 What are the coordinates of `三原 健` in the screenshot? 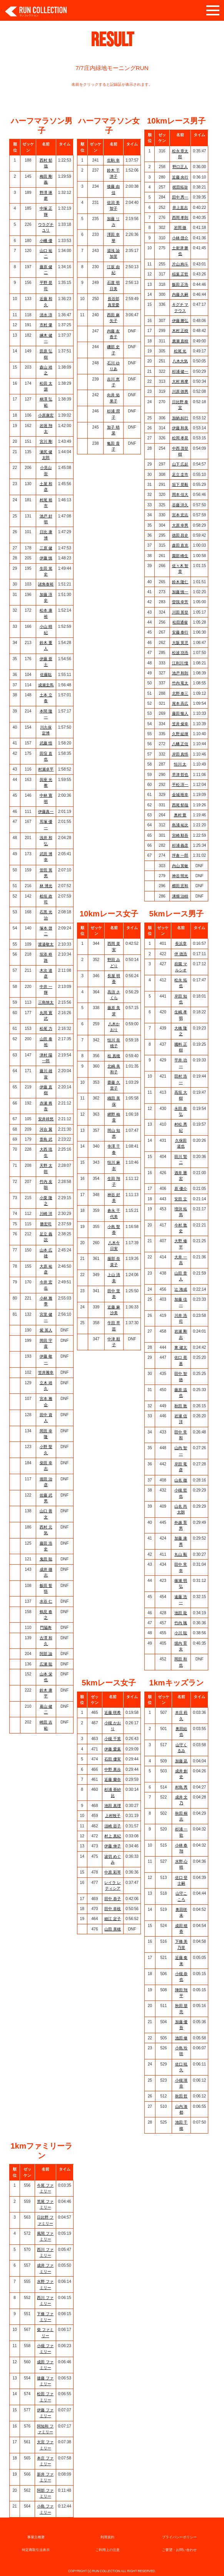 It's located at (46, 548).